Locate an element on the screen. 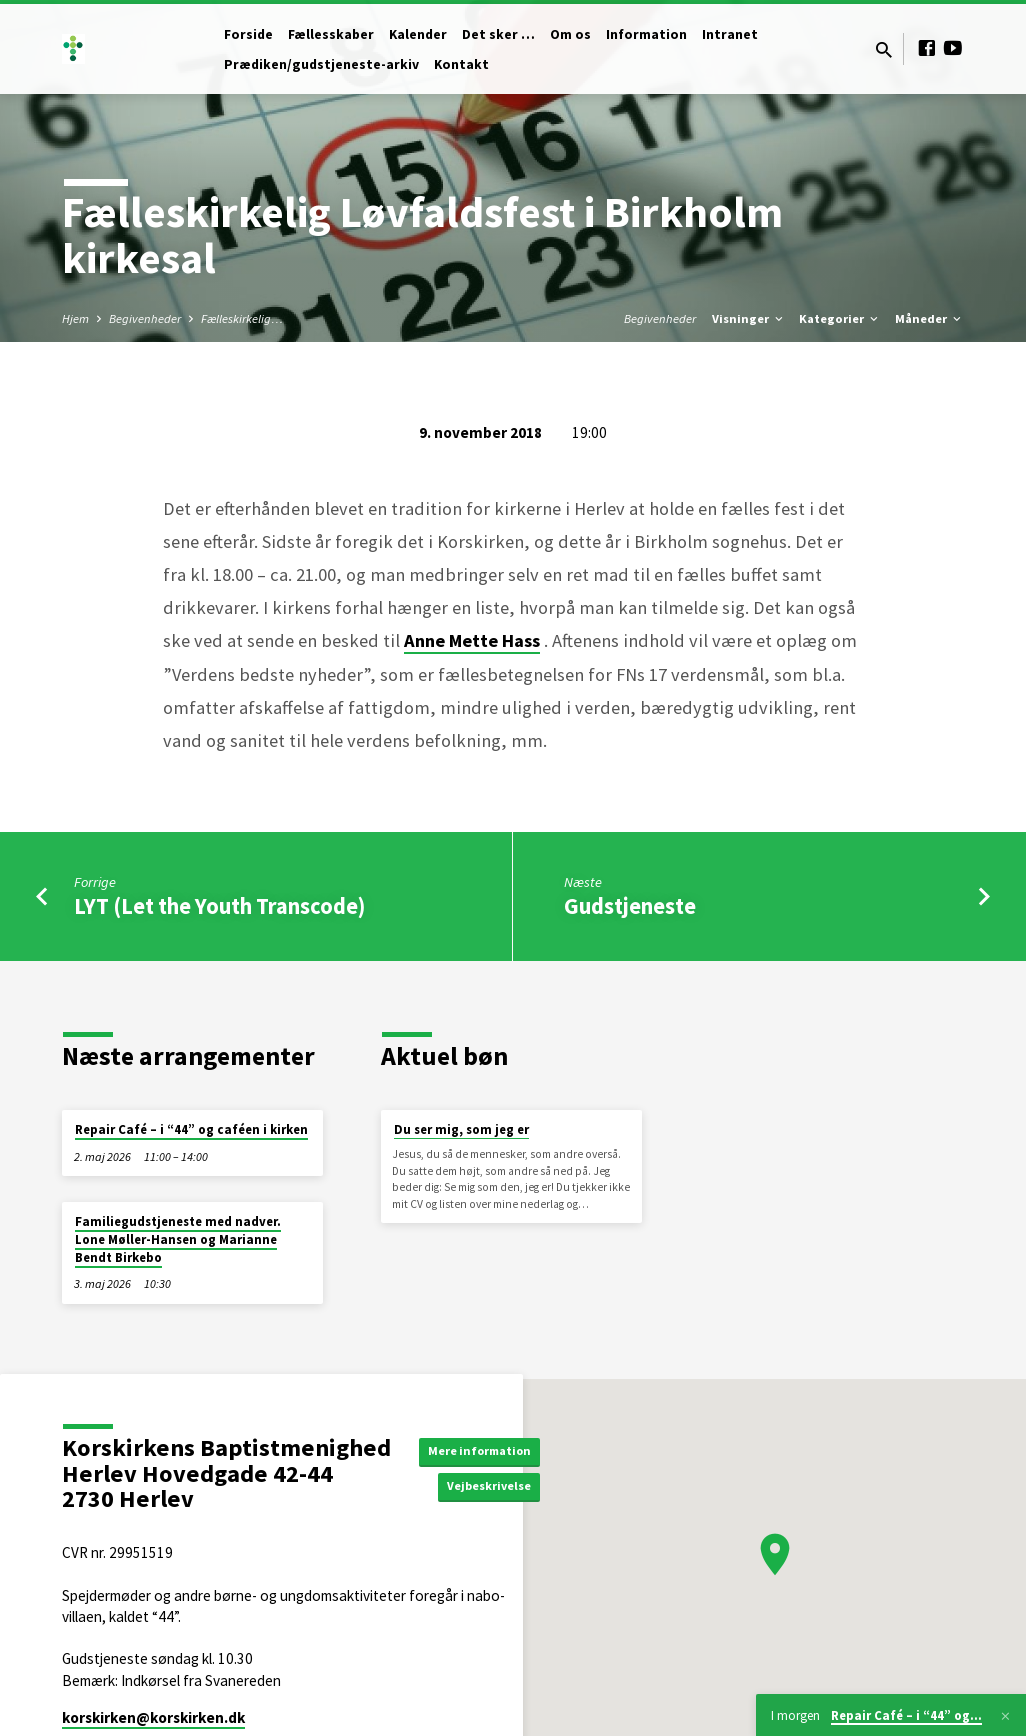  Kontakt is located at coordinates (461, 64).